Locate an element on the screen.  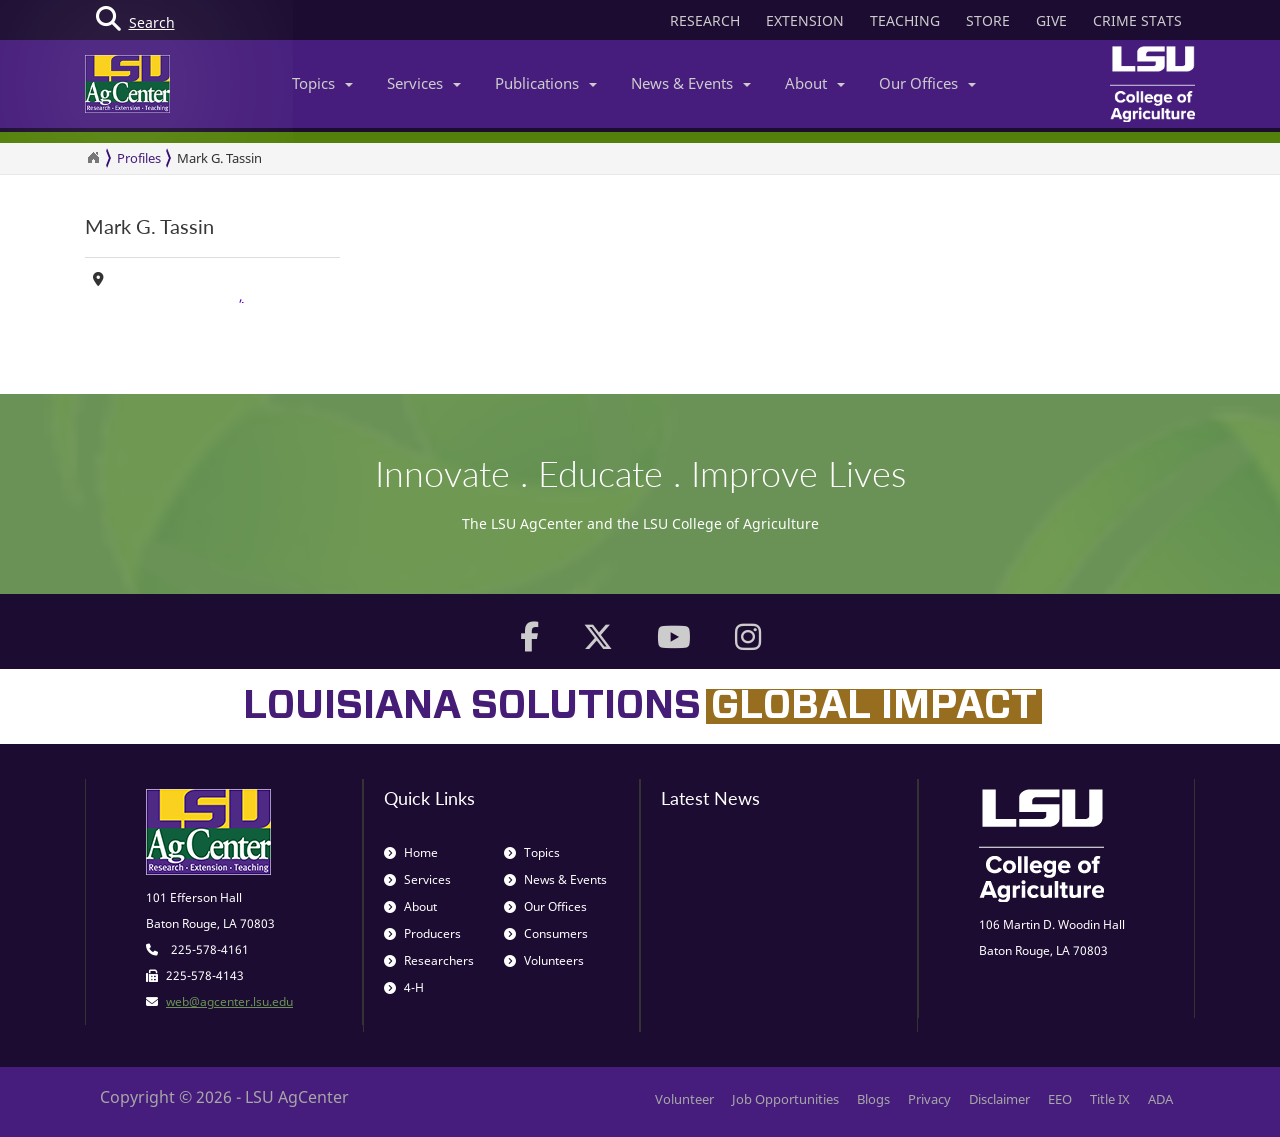
web@agcenter.lsu.edu is located at coordinates (229, 1001).